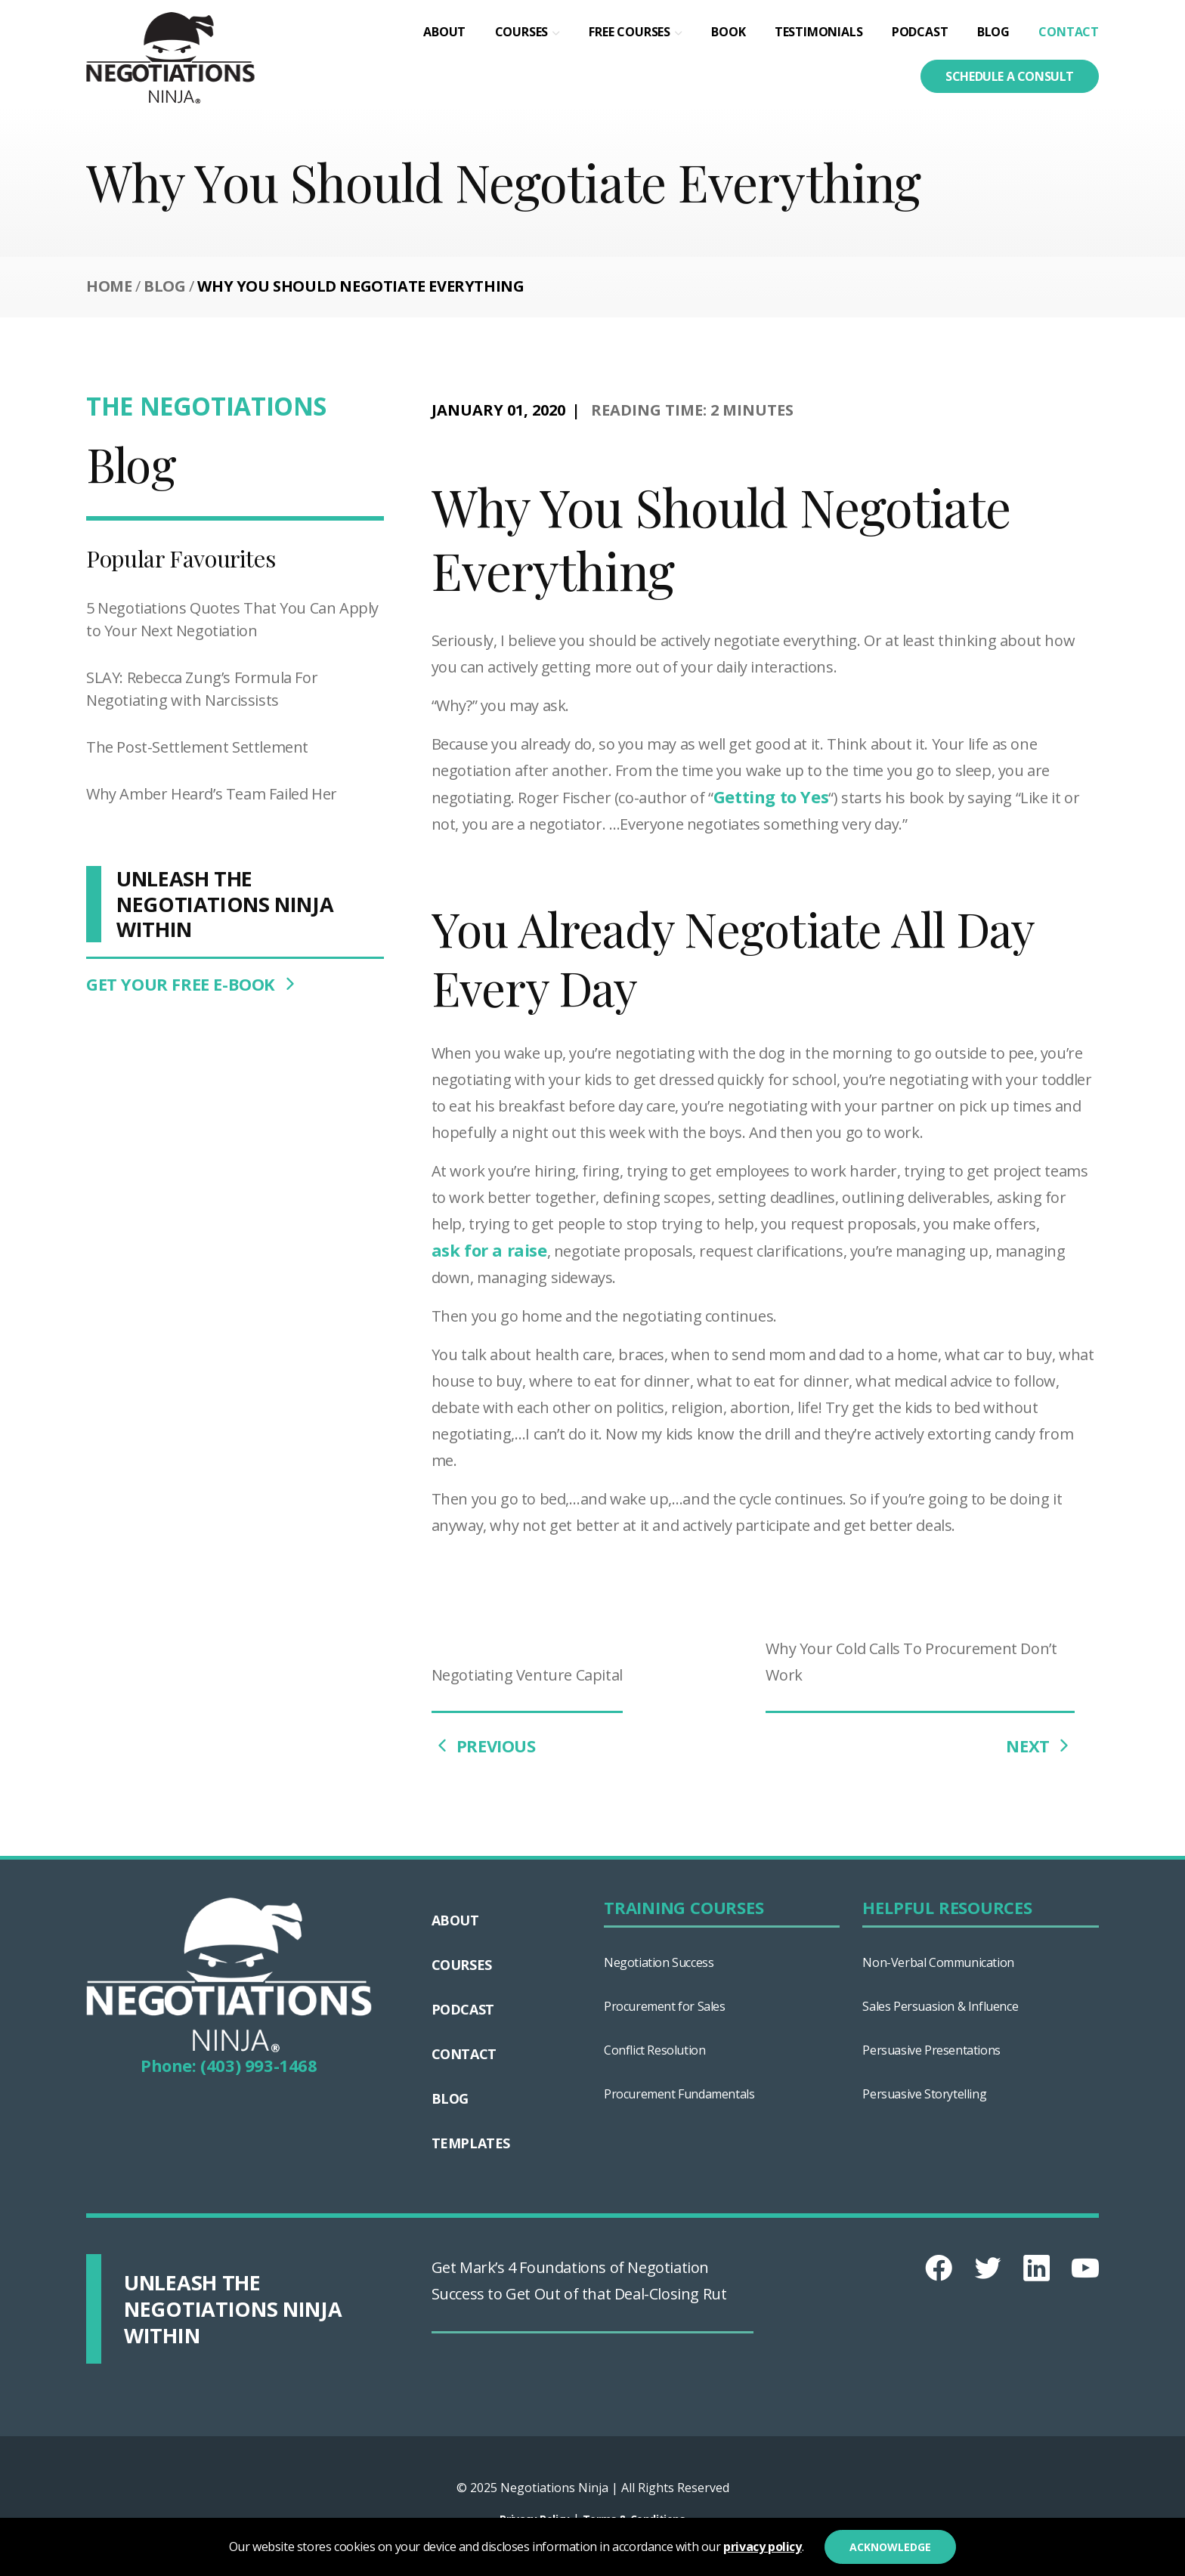 Image resolution: width=1185 pixels, height=2576 pixels. What do you see at coordinates (229, 2065) in the screenshot?
I see `Phone: (403) 993-1468` at bounding box center [229, 2065].